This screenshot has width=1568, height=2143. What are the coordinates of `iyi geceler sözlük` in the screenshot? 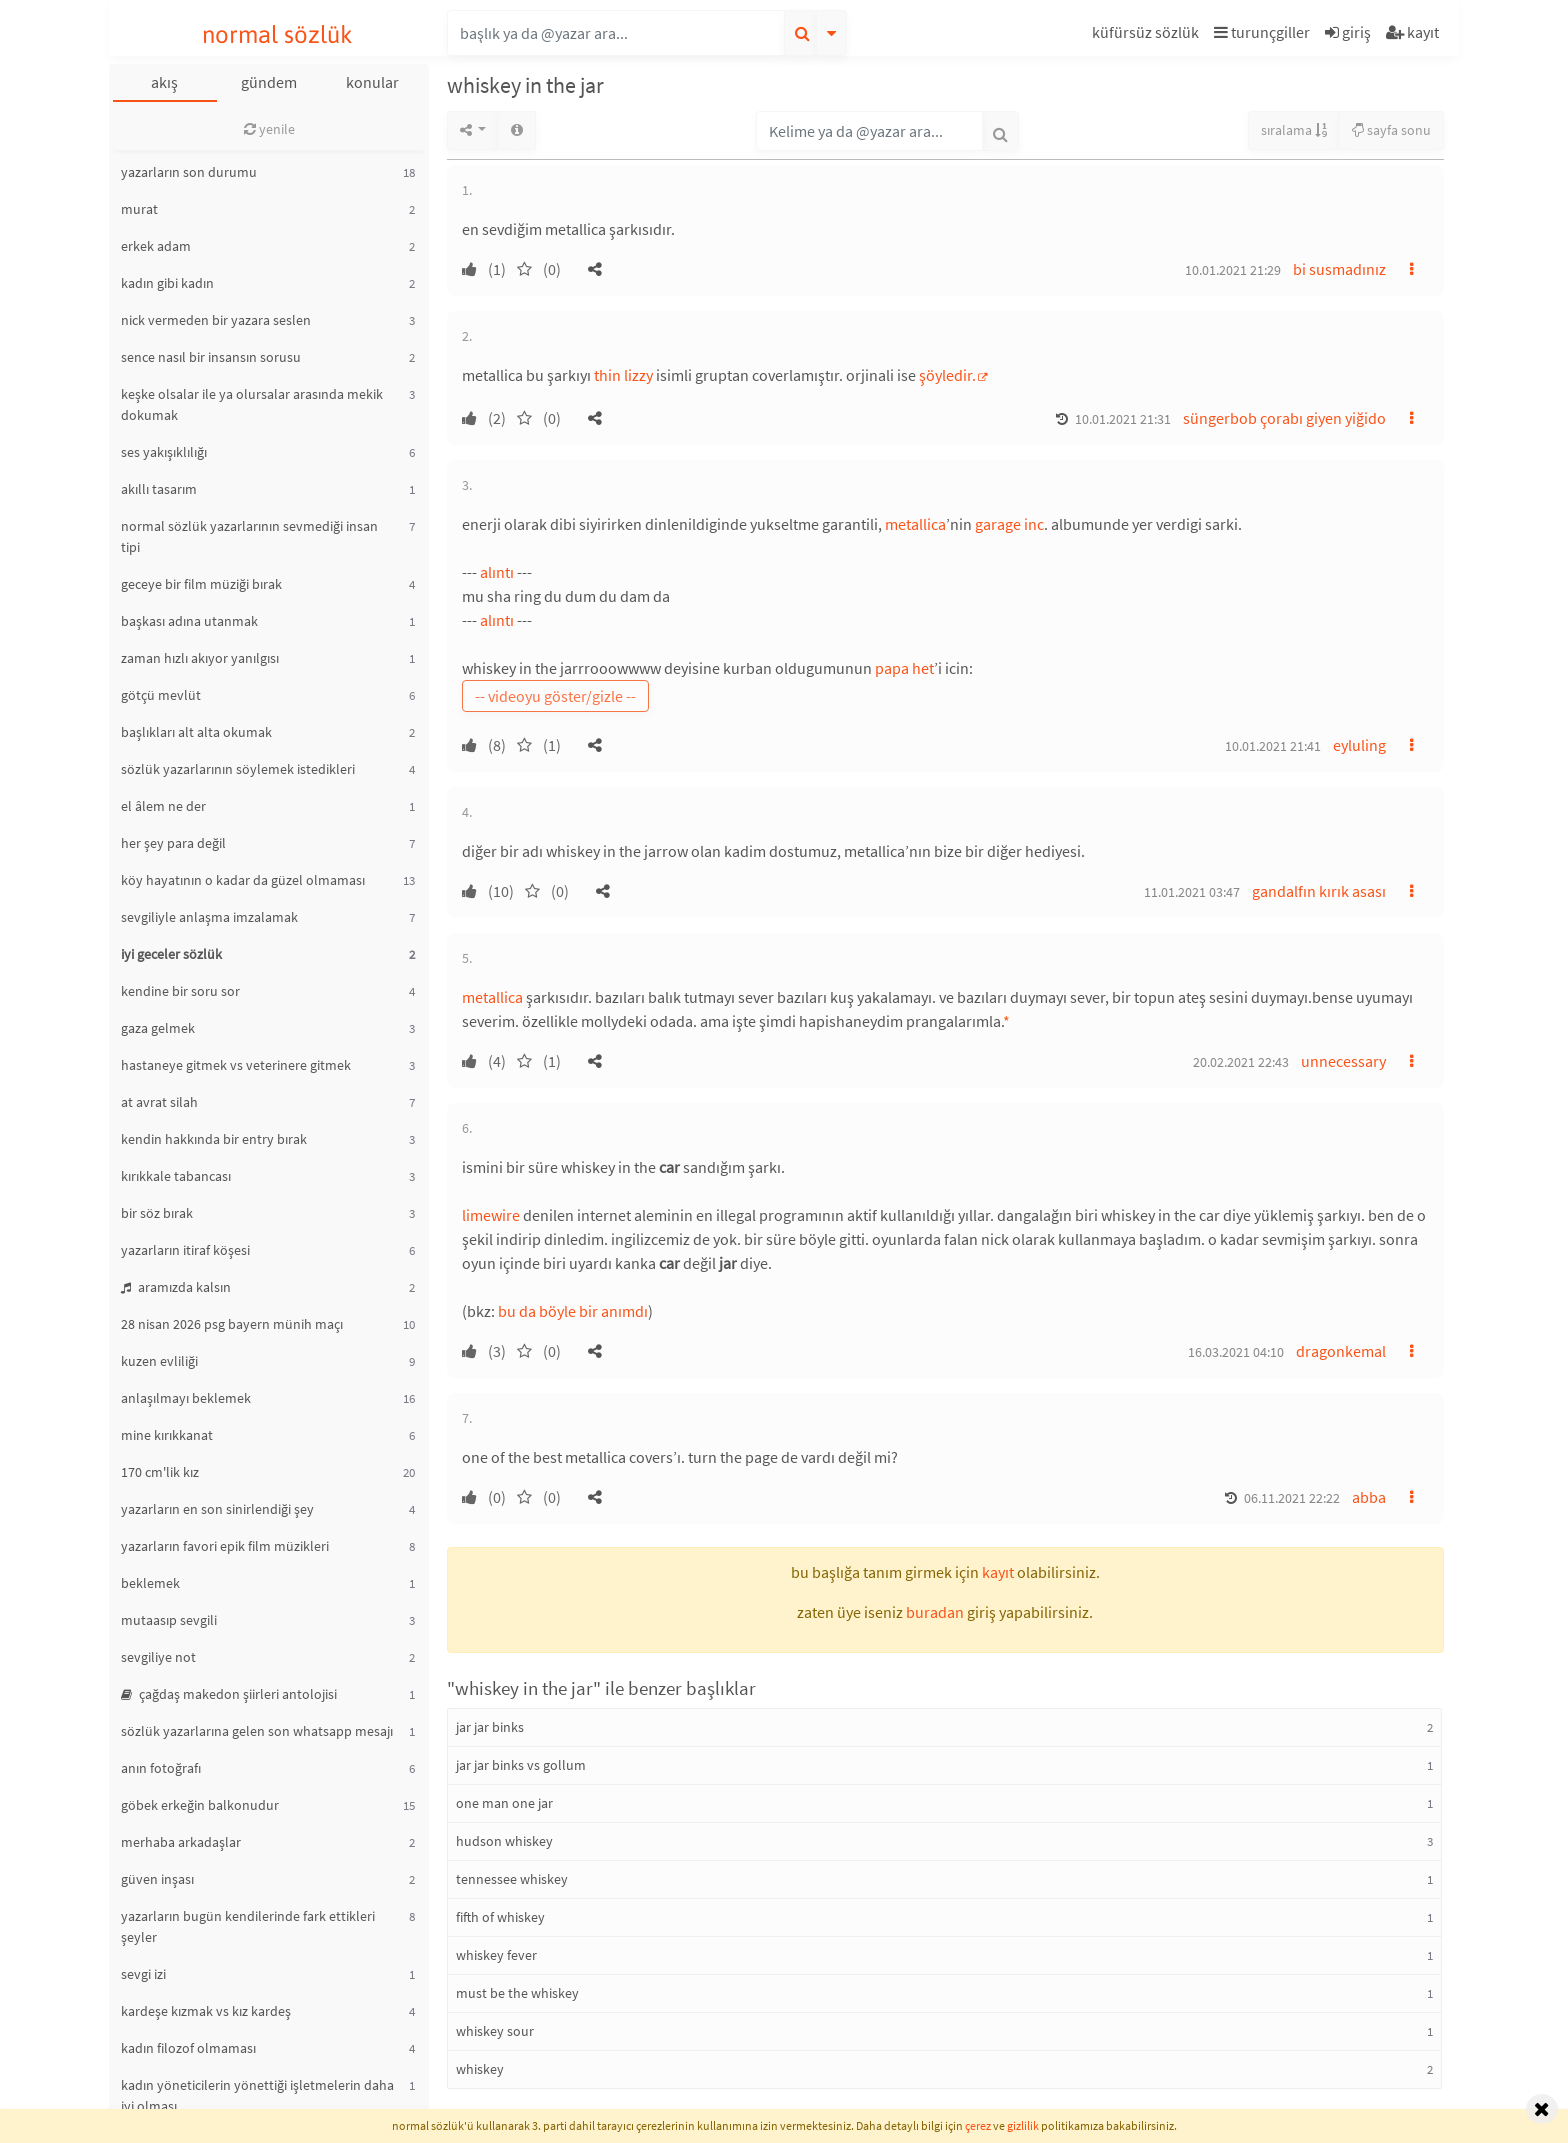 It's located at (171, 954).